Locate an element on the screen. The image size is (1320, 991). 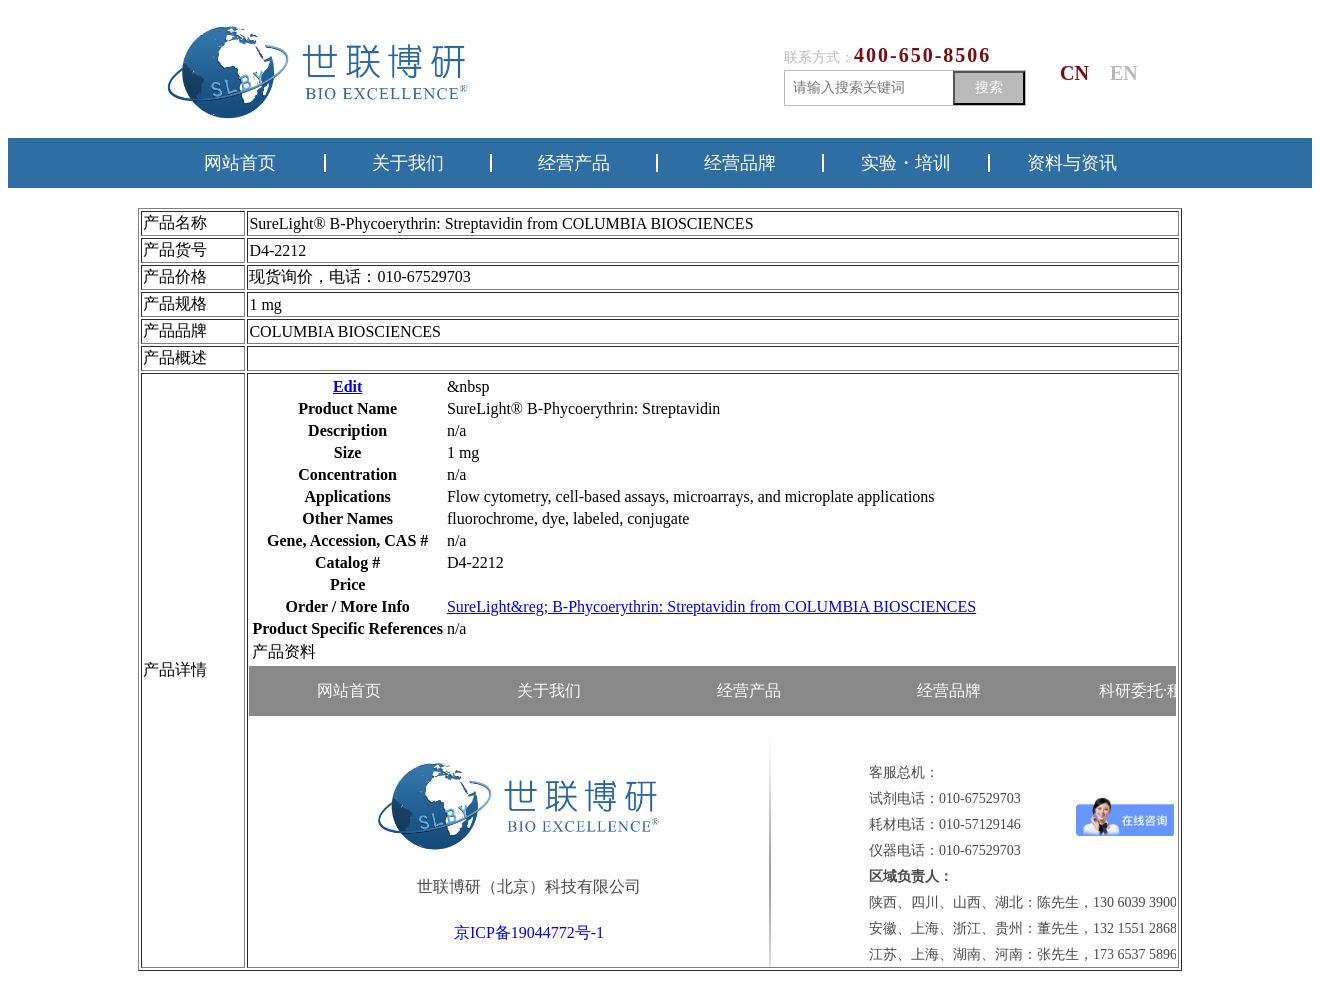
搜索 is located at coordinates (989, 87).